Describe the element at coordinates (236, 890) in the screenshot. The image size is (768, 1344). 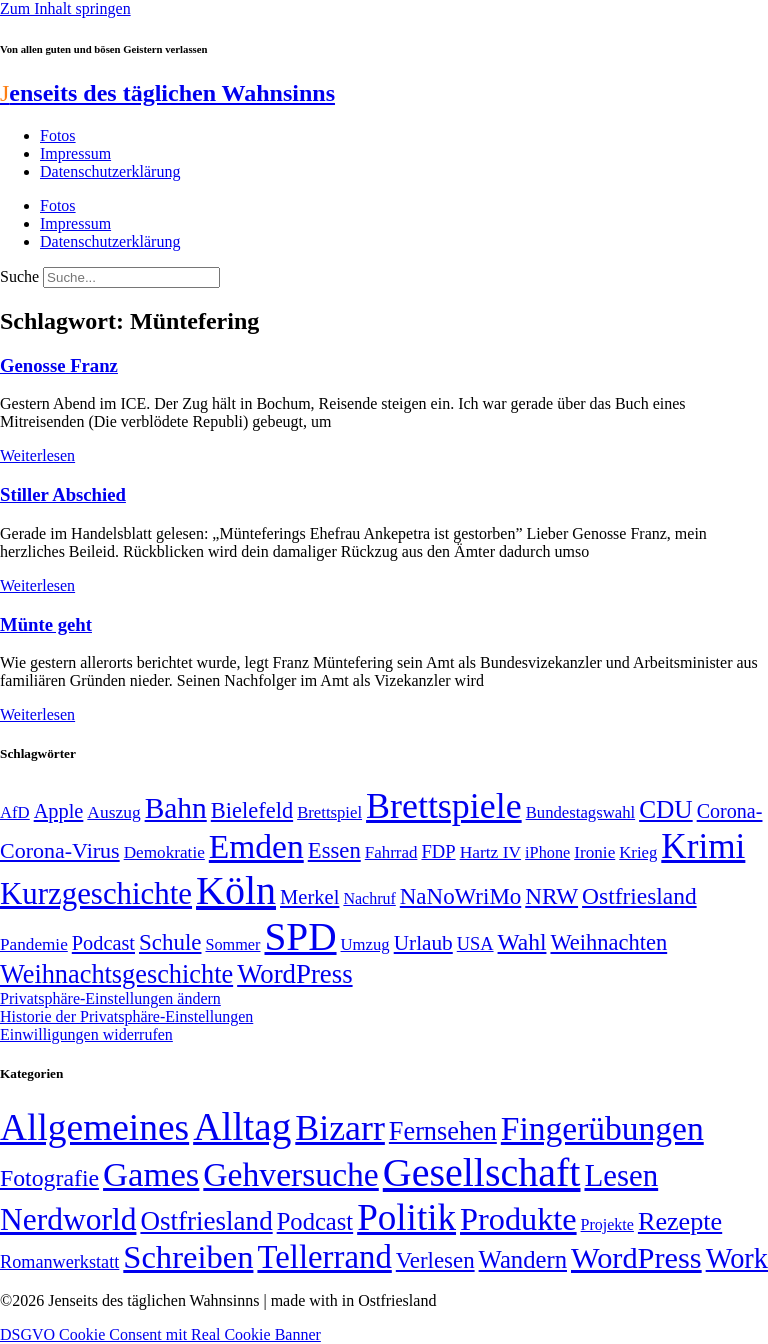
I see `Köln [Köln (456 Einträge)]` at that location.